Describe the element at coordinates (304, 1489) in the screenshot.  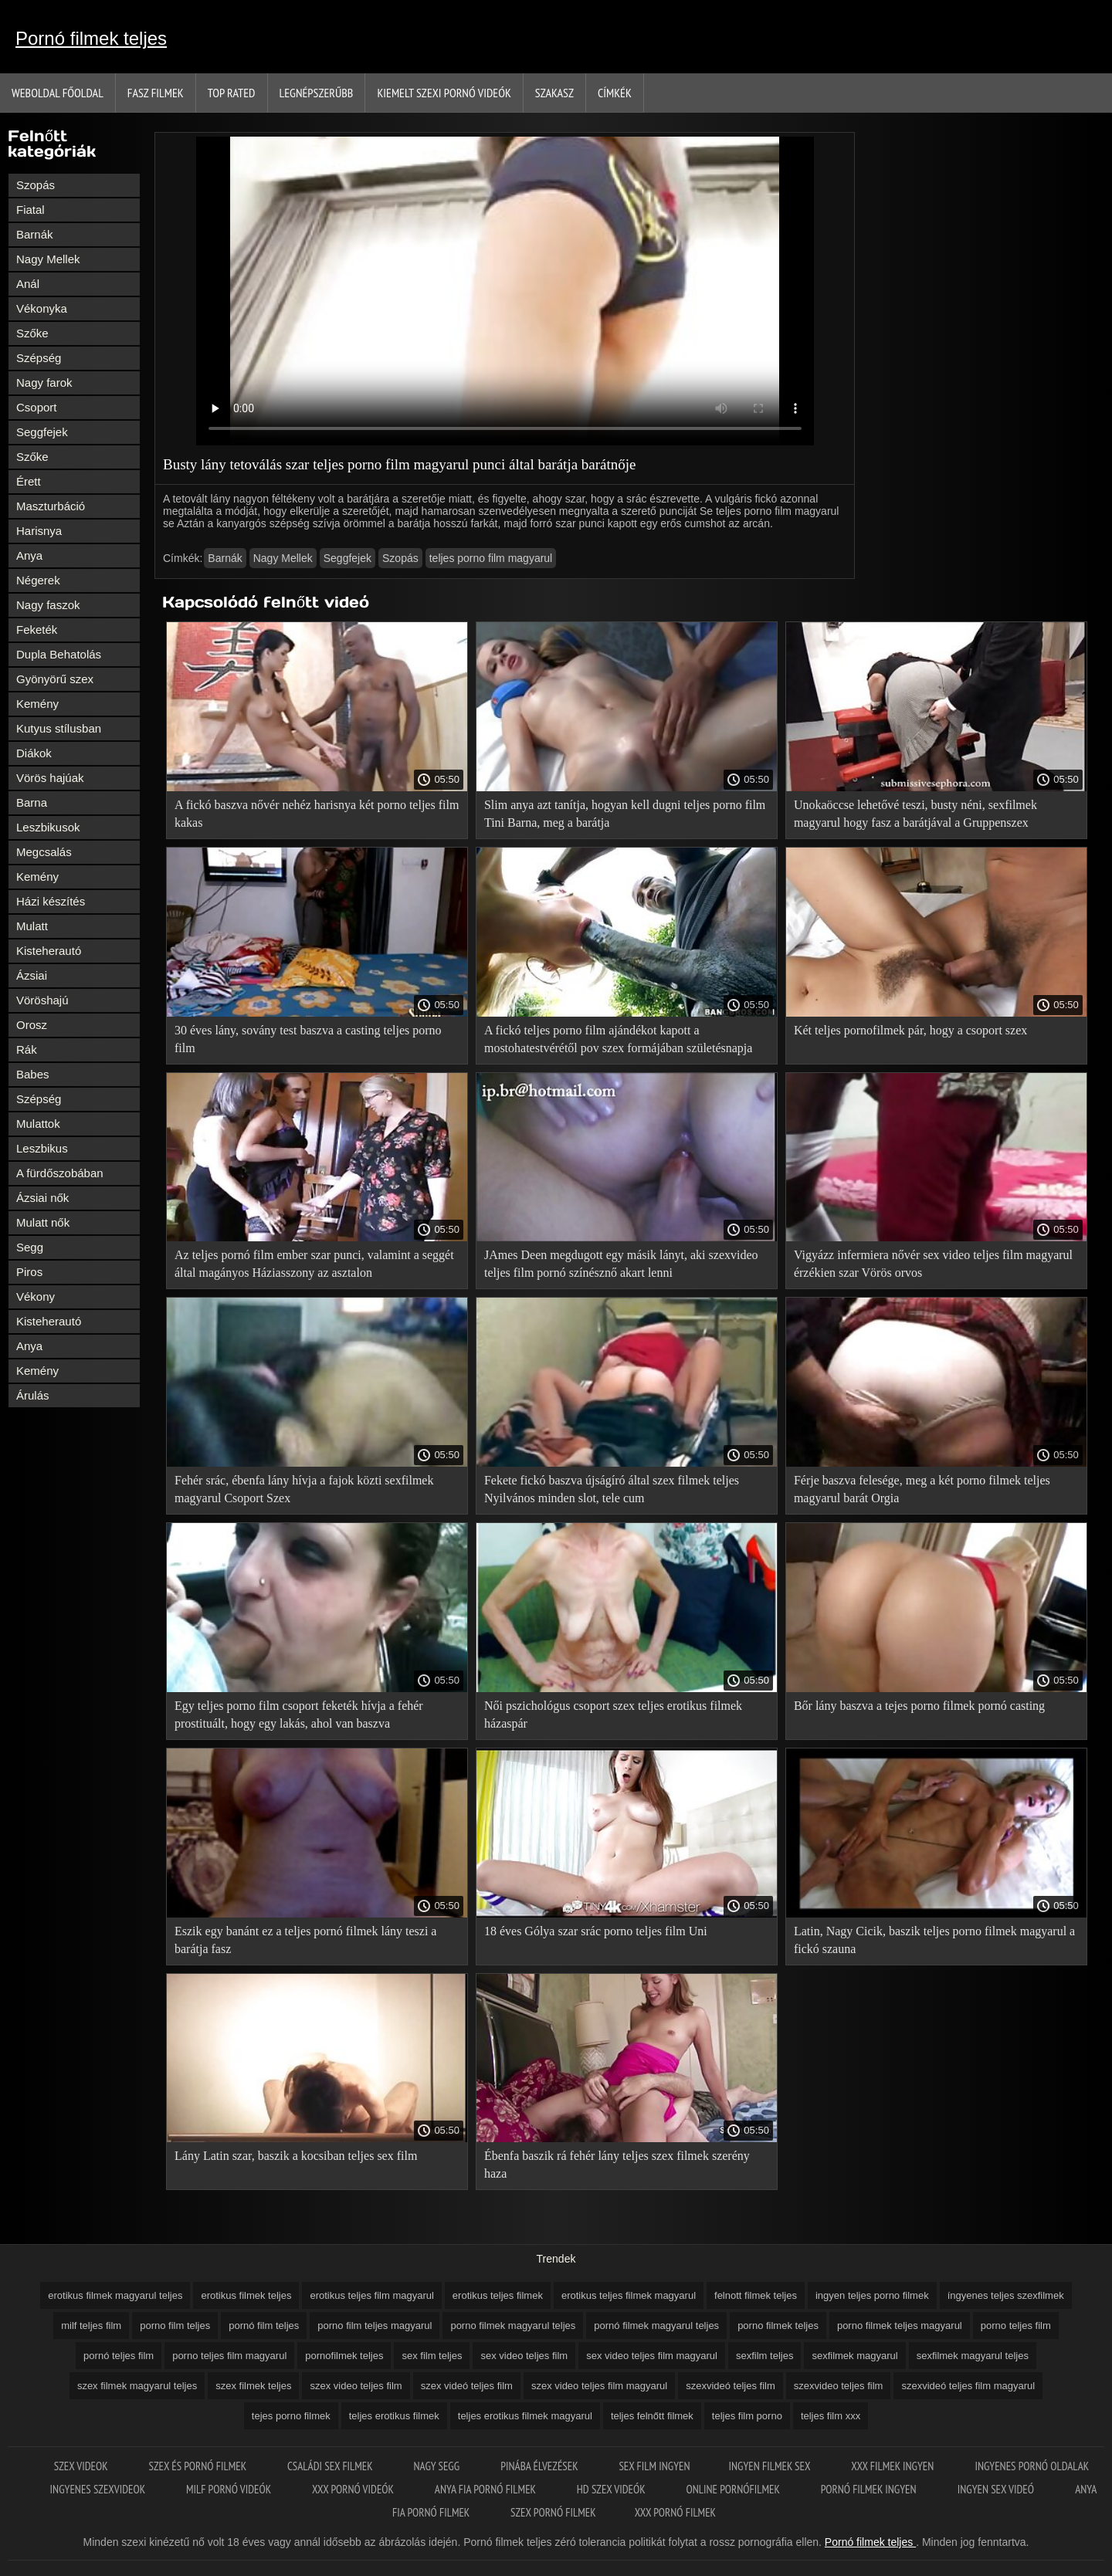
I see `Fehér srác, ébenfa lány hívja a fajok közti sexfilmek magyarul Csoport Szex` at that location.